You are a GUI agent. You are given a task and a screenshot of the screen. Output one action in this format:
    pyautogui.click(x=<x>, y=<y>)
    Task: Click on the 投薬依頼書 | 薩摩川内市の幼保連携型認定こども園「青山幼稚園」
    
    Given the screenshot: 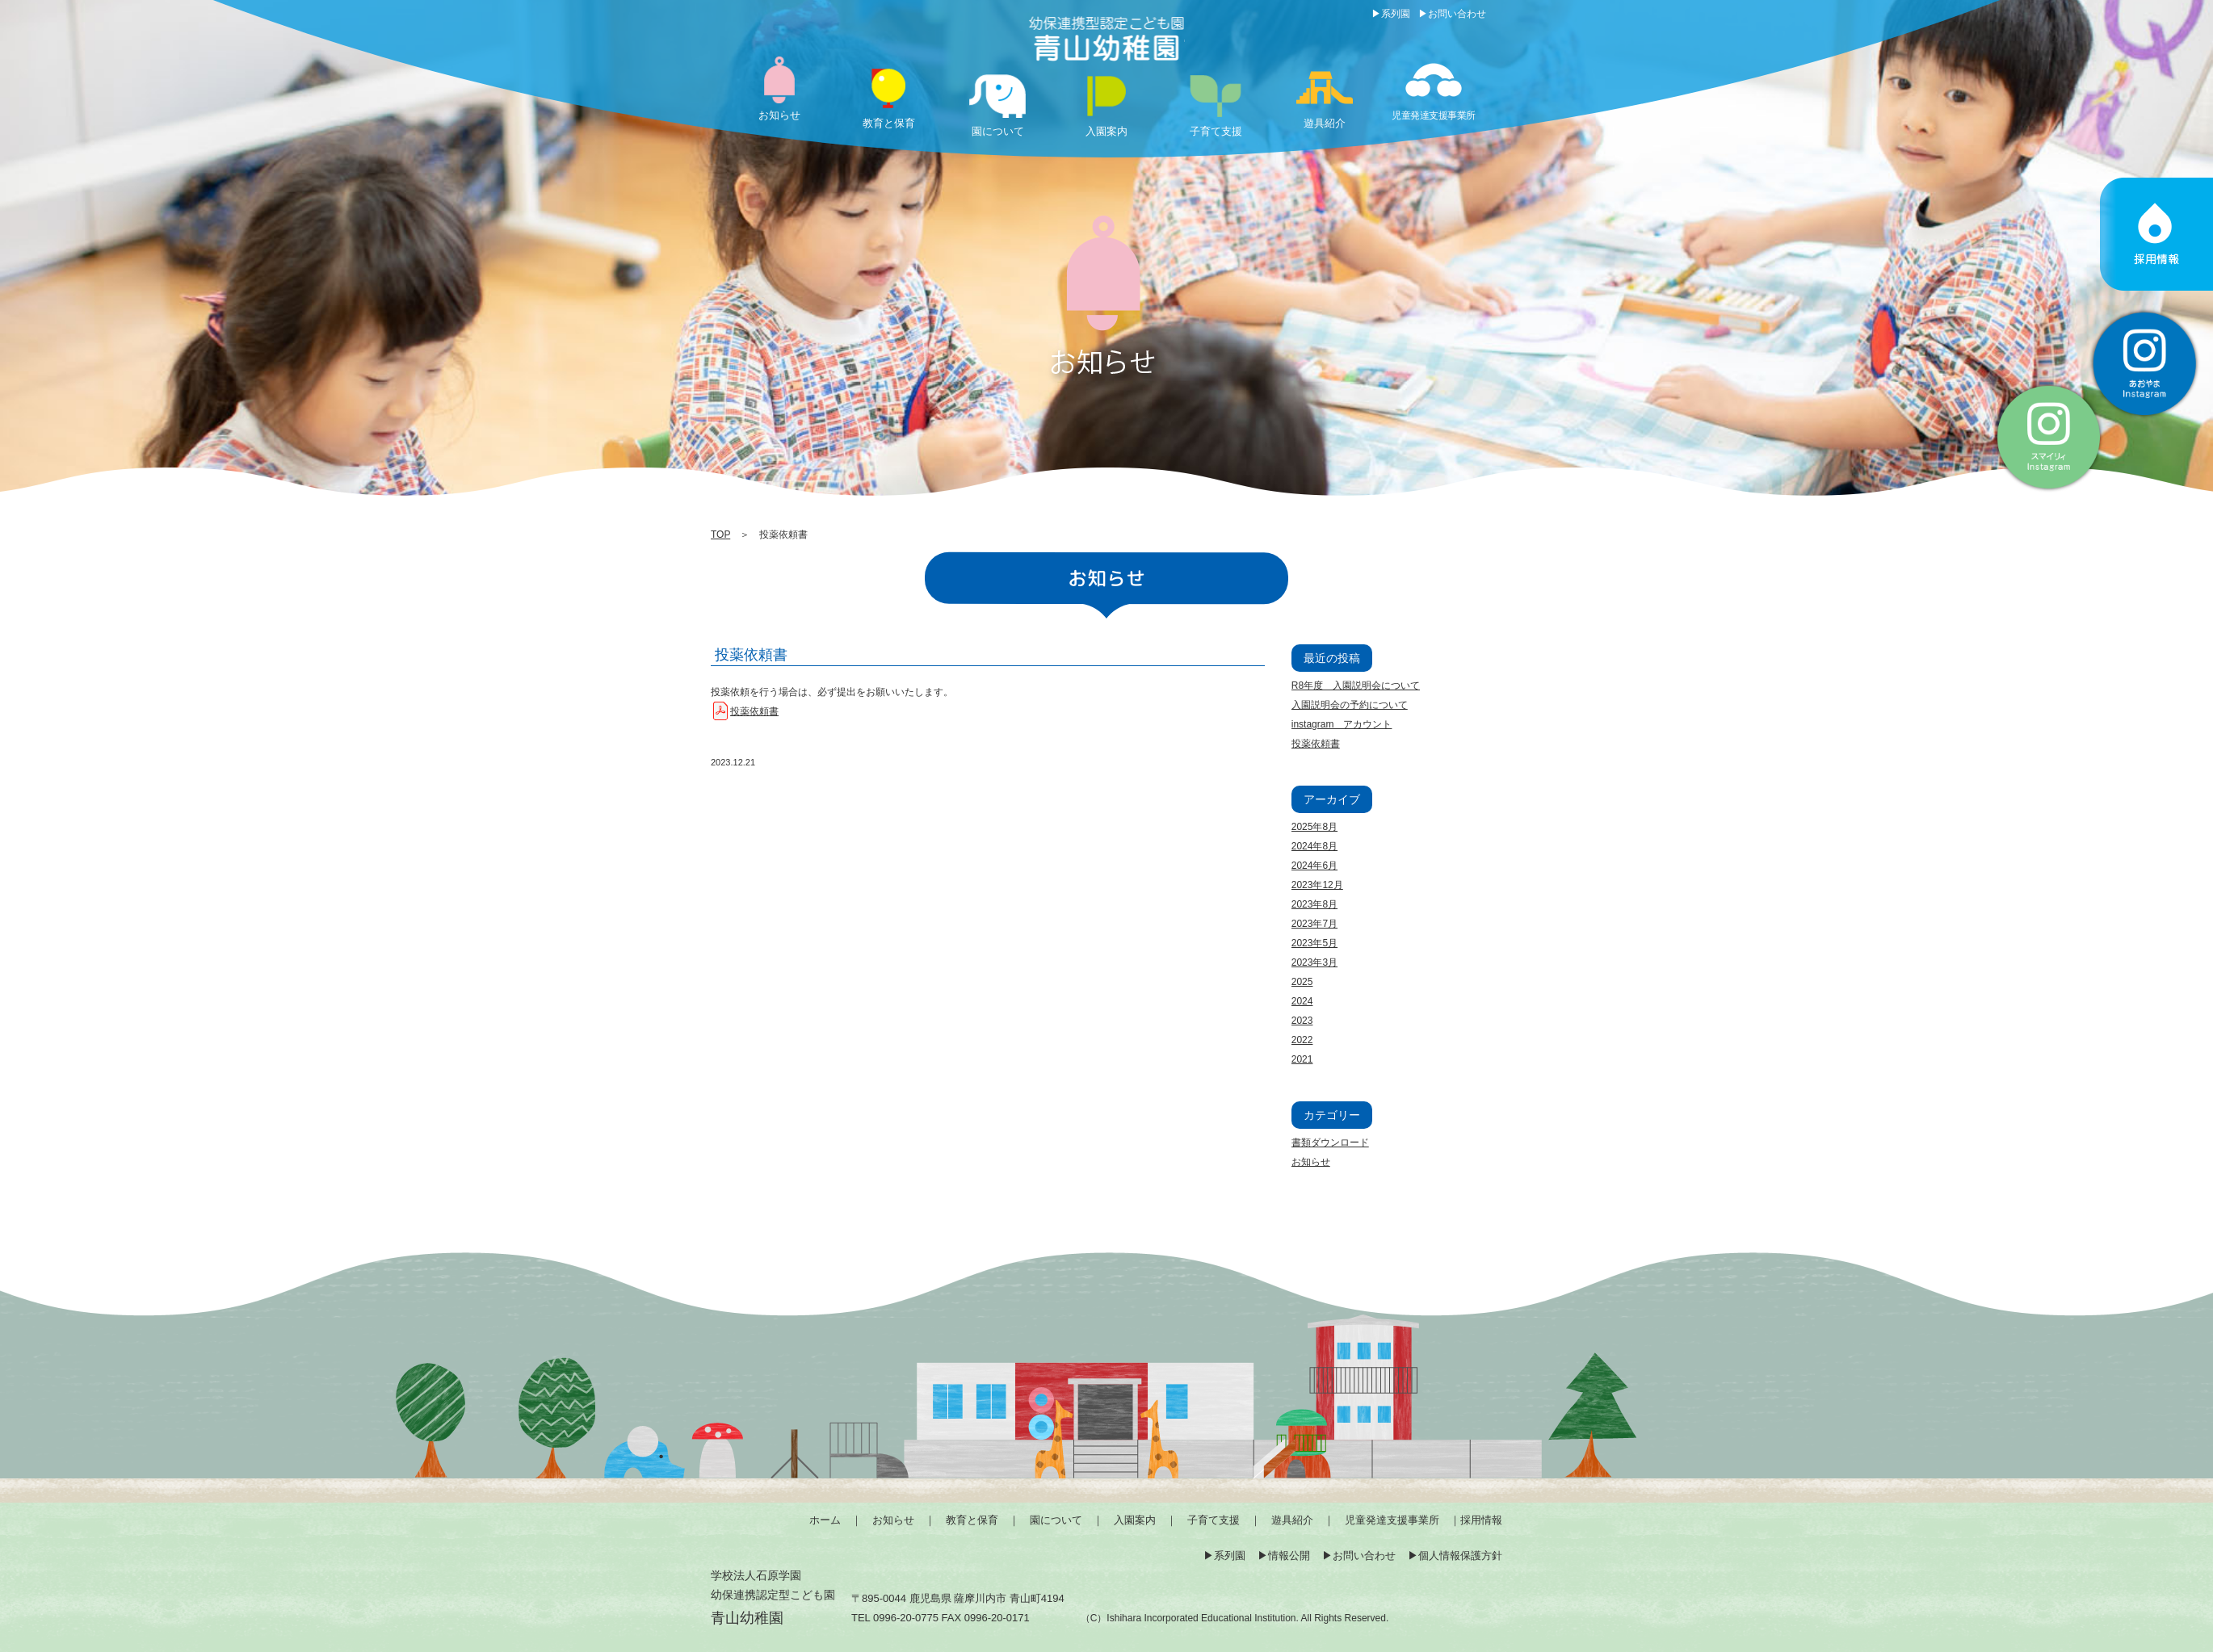 What is the action you would take?
    pyautogui.click(x=1107, y=40)
    